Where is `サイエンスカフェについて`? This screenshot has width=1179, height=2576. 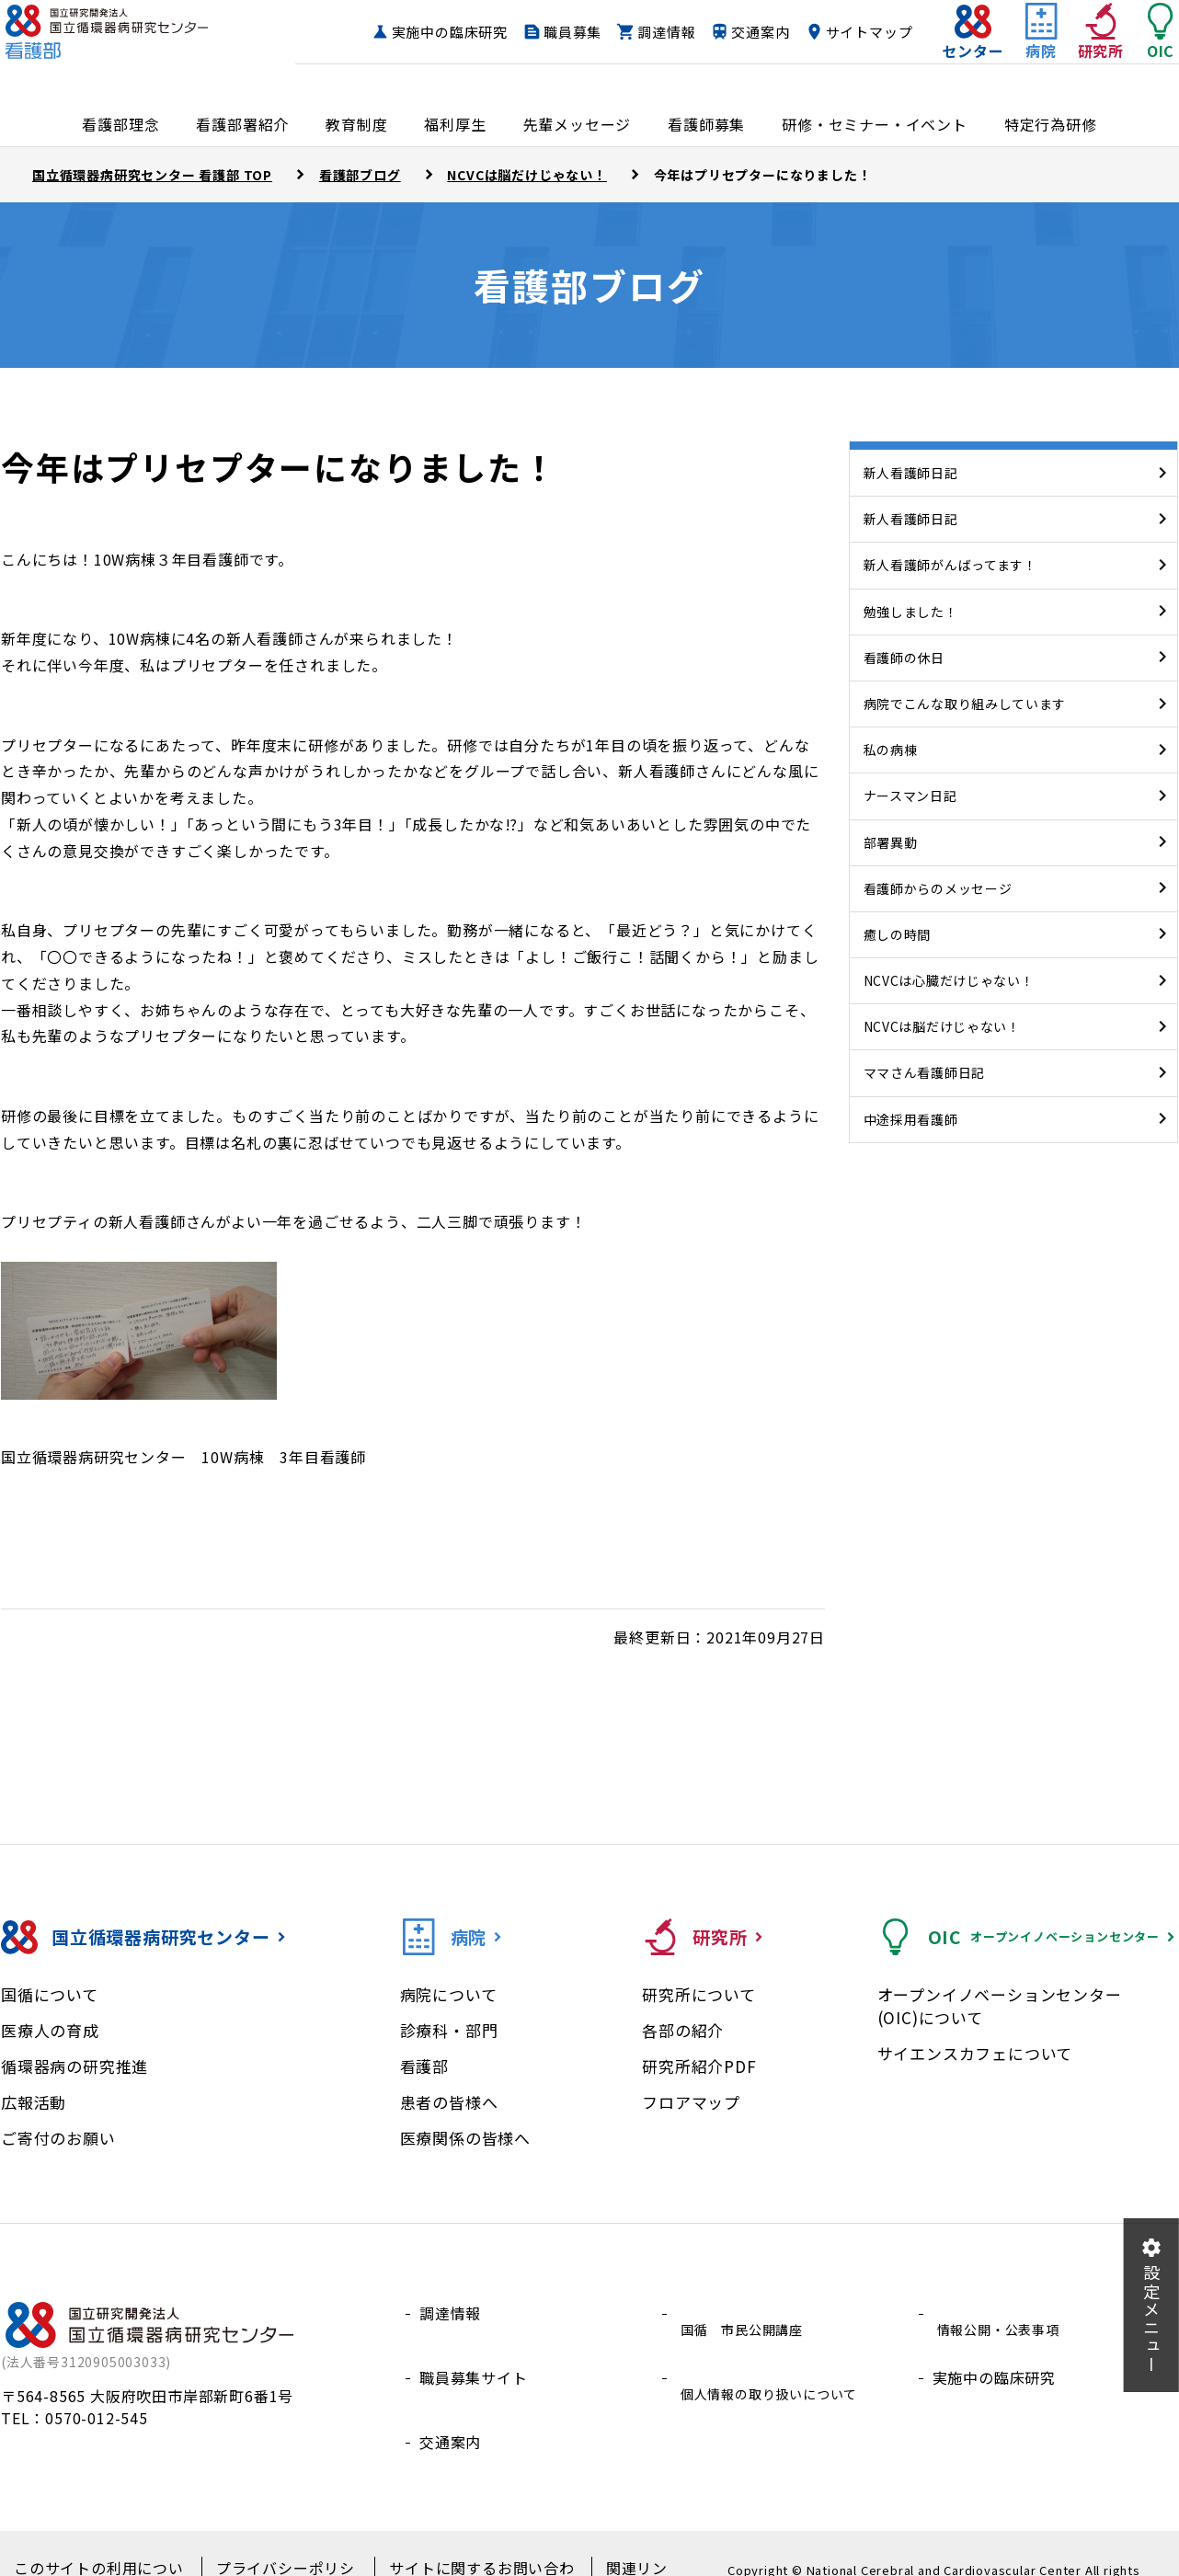 サイエンスカフェについて is located at coordinates (975, 2053).